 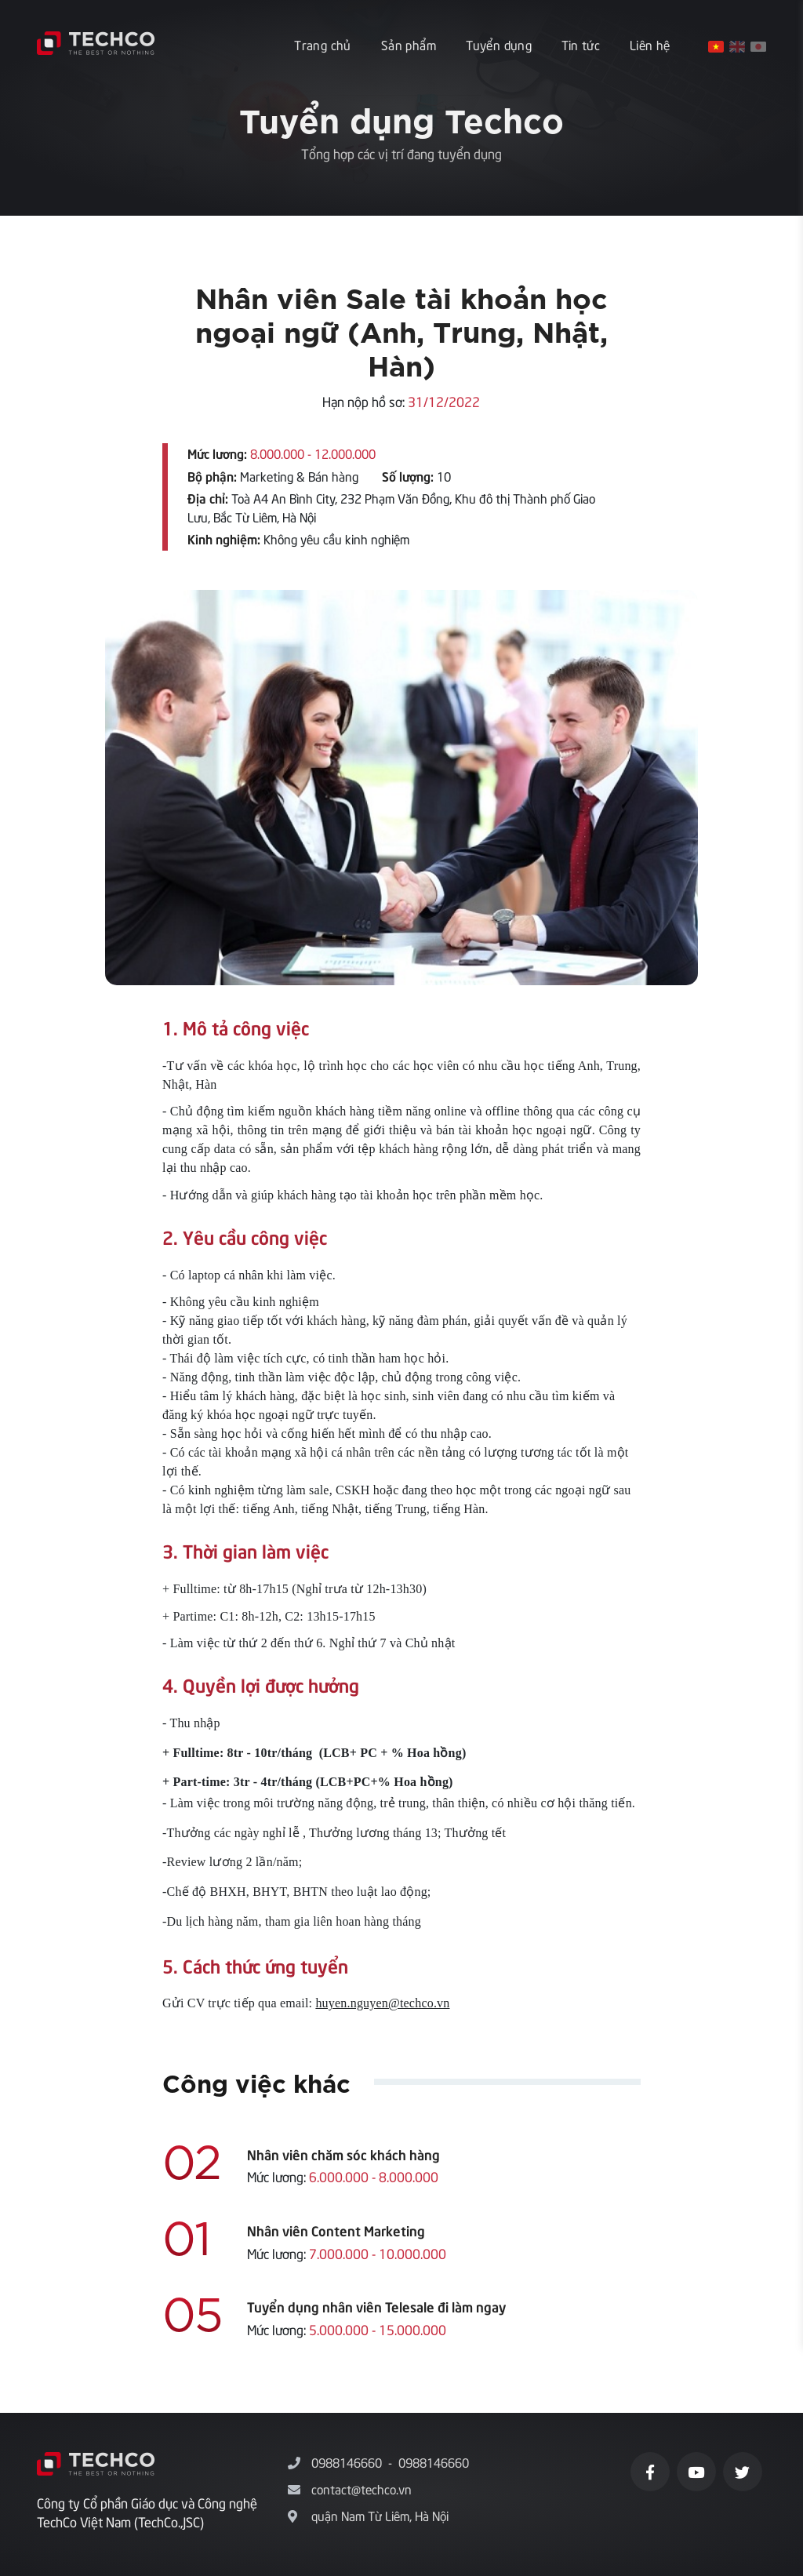 What do you see at coordinates (346, 2461) in the screenshot?
I see `0988146660` at bounding box center [346, 2461].